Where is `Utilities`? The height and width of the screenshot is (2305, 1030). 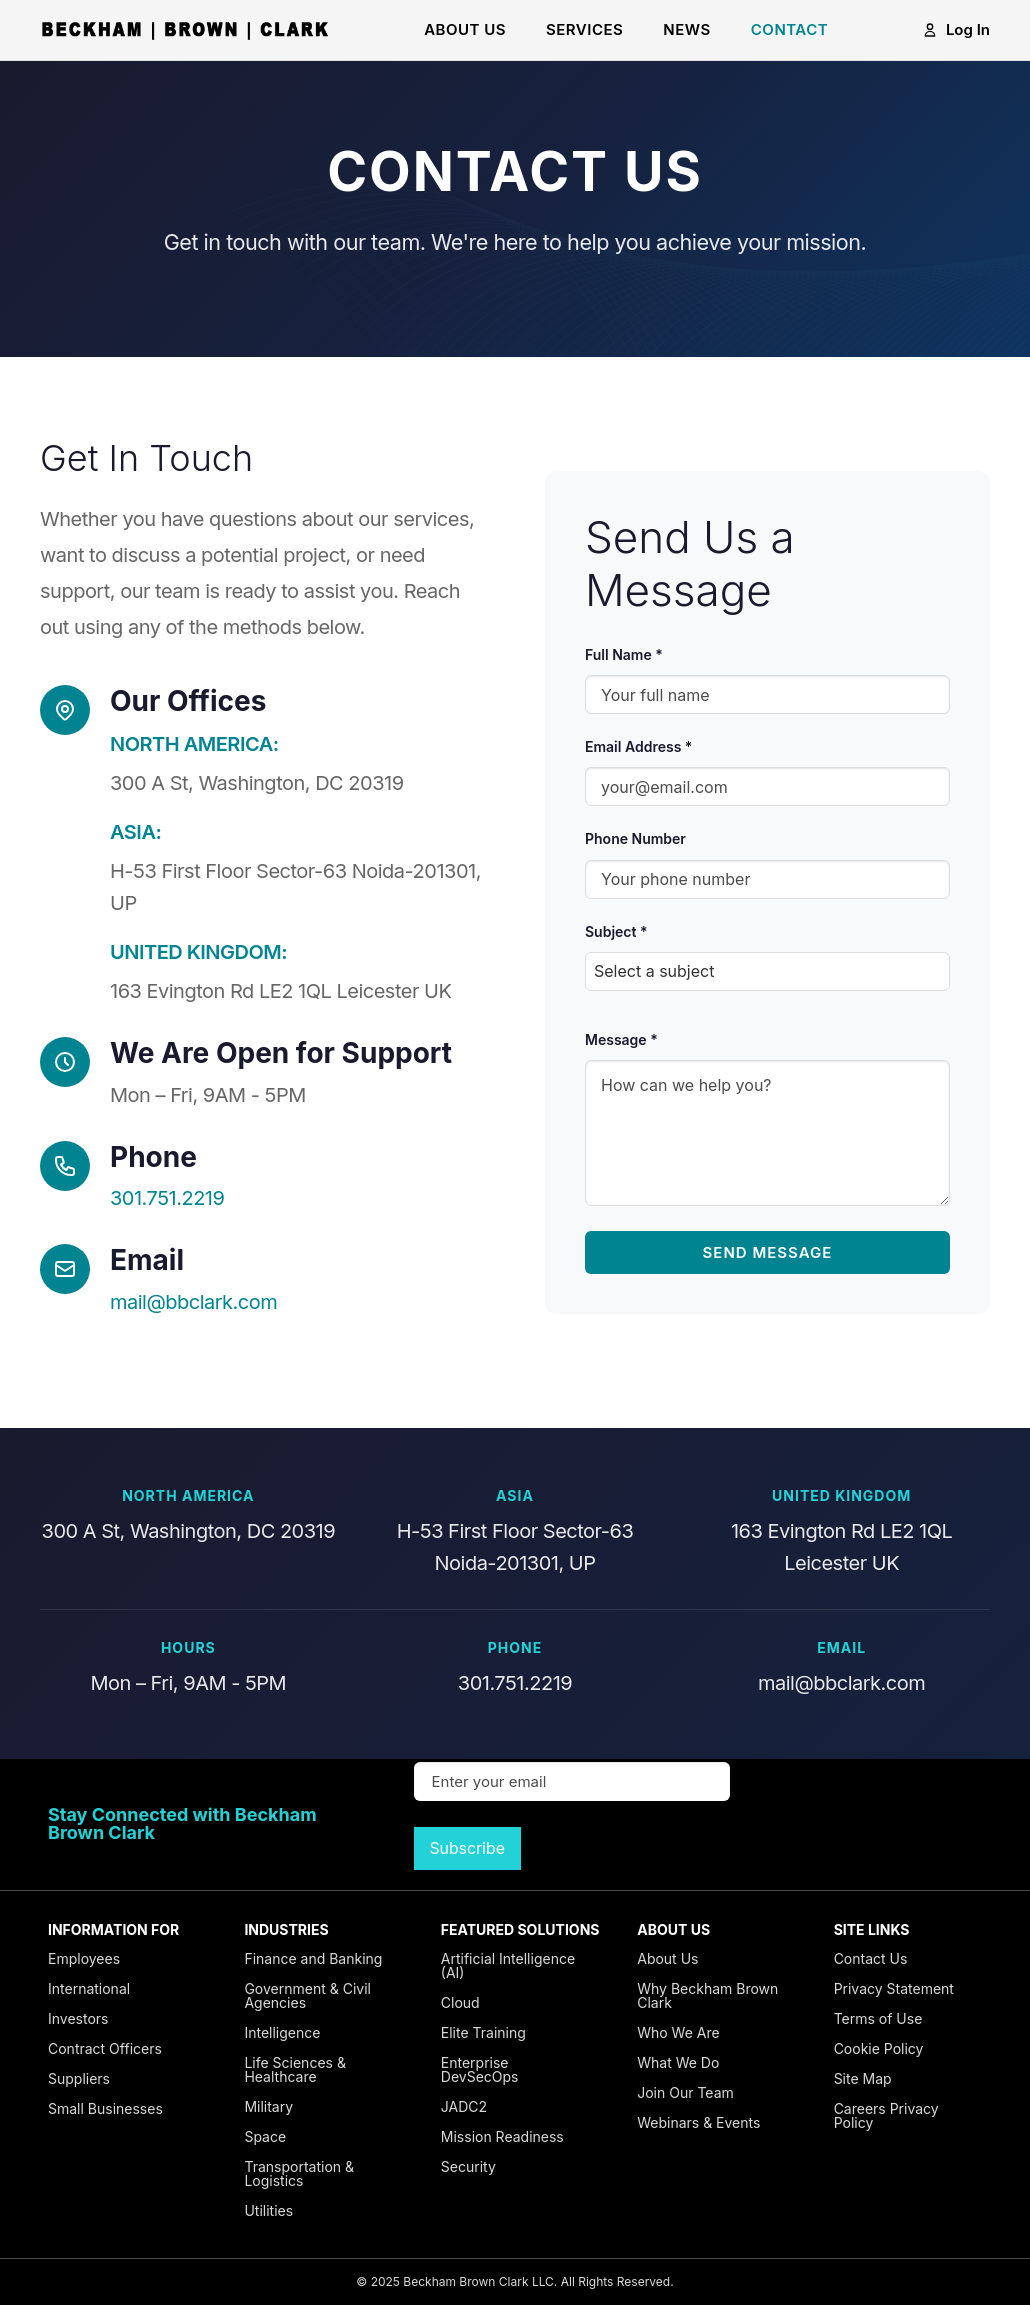
Utilities is located at coordinates (268, 2210).